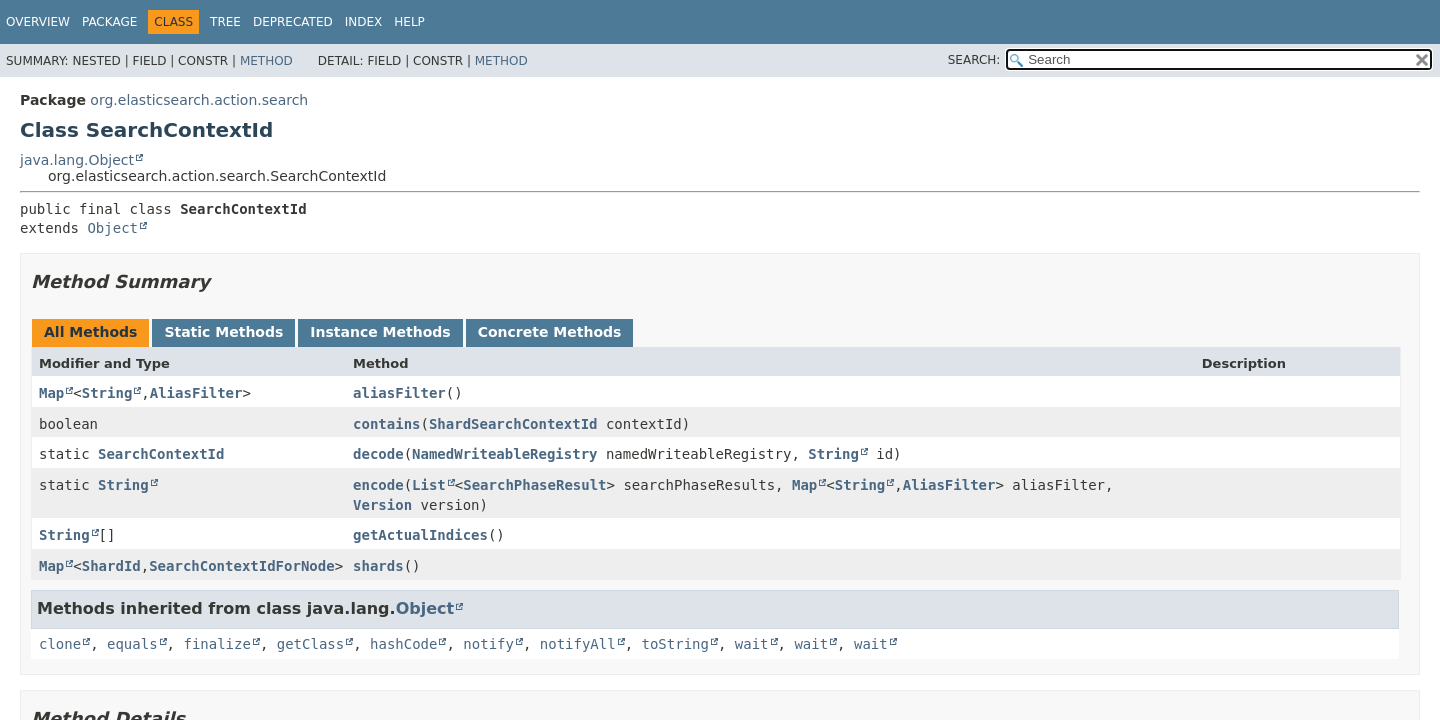  Describe the element at coordinates (38, 22) in the screenshot. I see `Overview` at that location.